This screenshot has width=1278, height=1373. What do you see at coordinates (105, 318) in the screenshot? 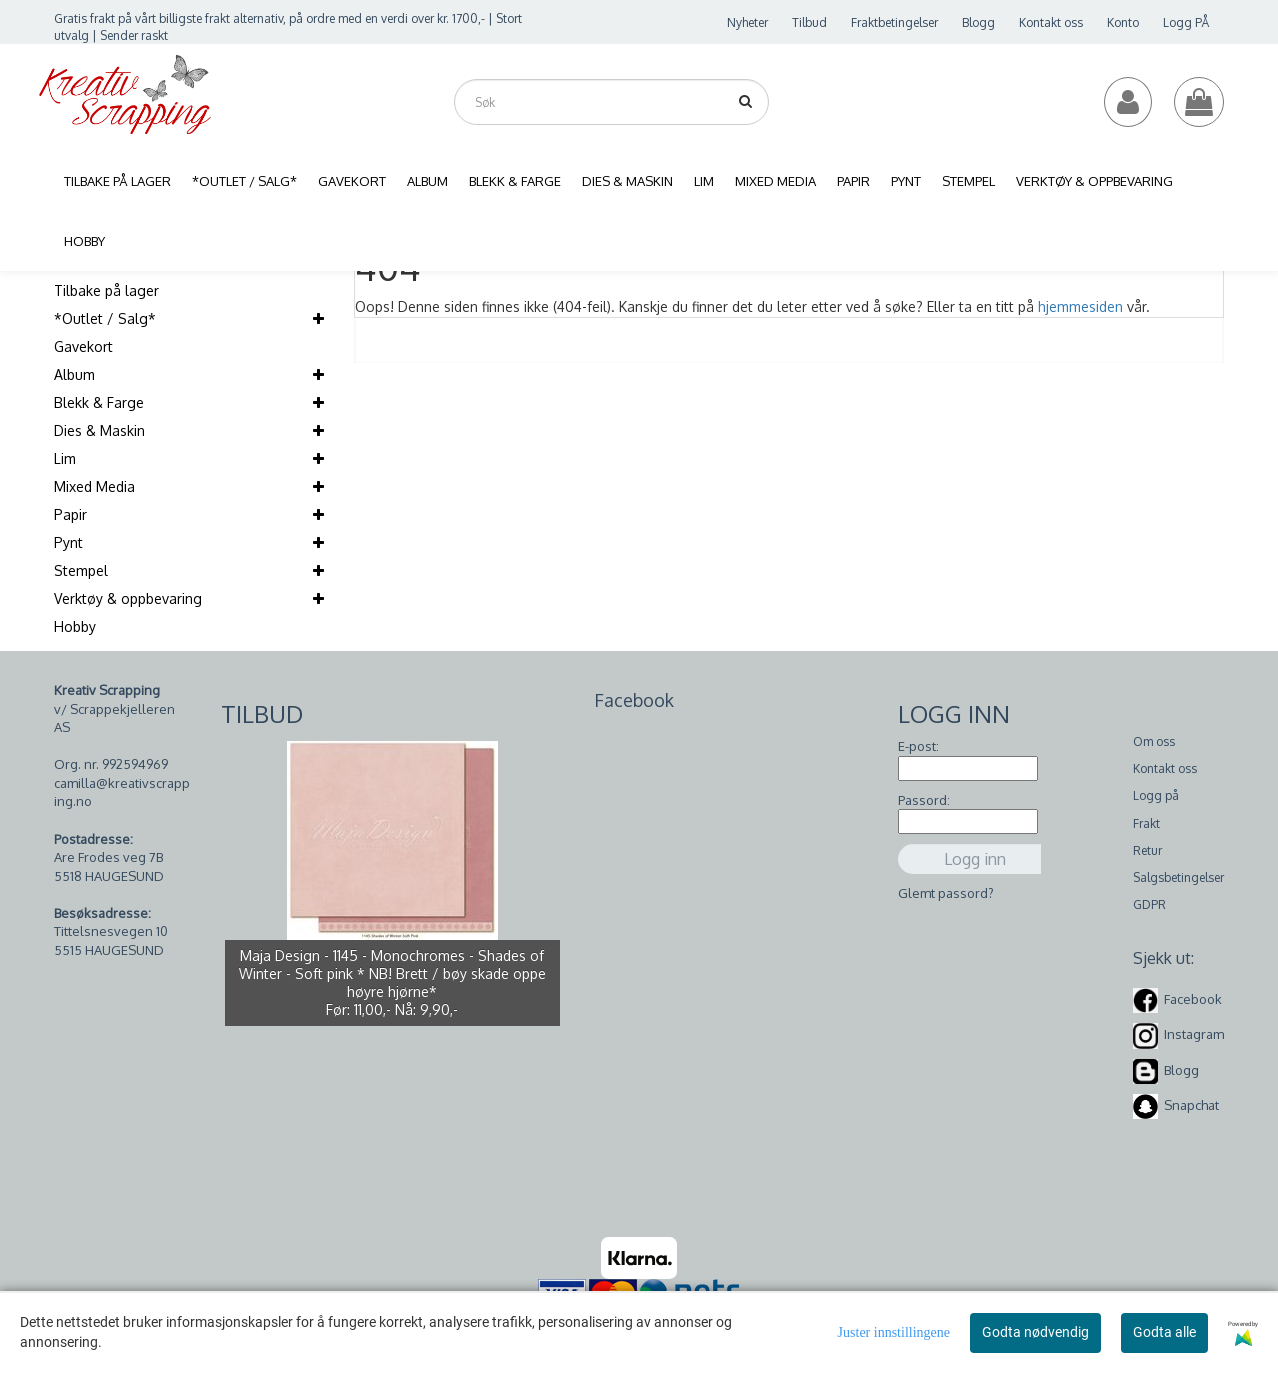
I see `*Outlet / Salg*` at bounding box center [105, 318].